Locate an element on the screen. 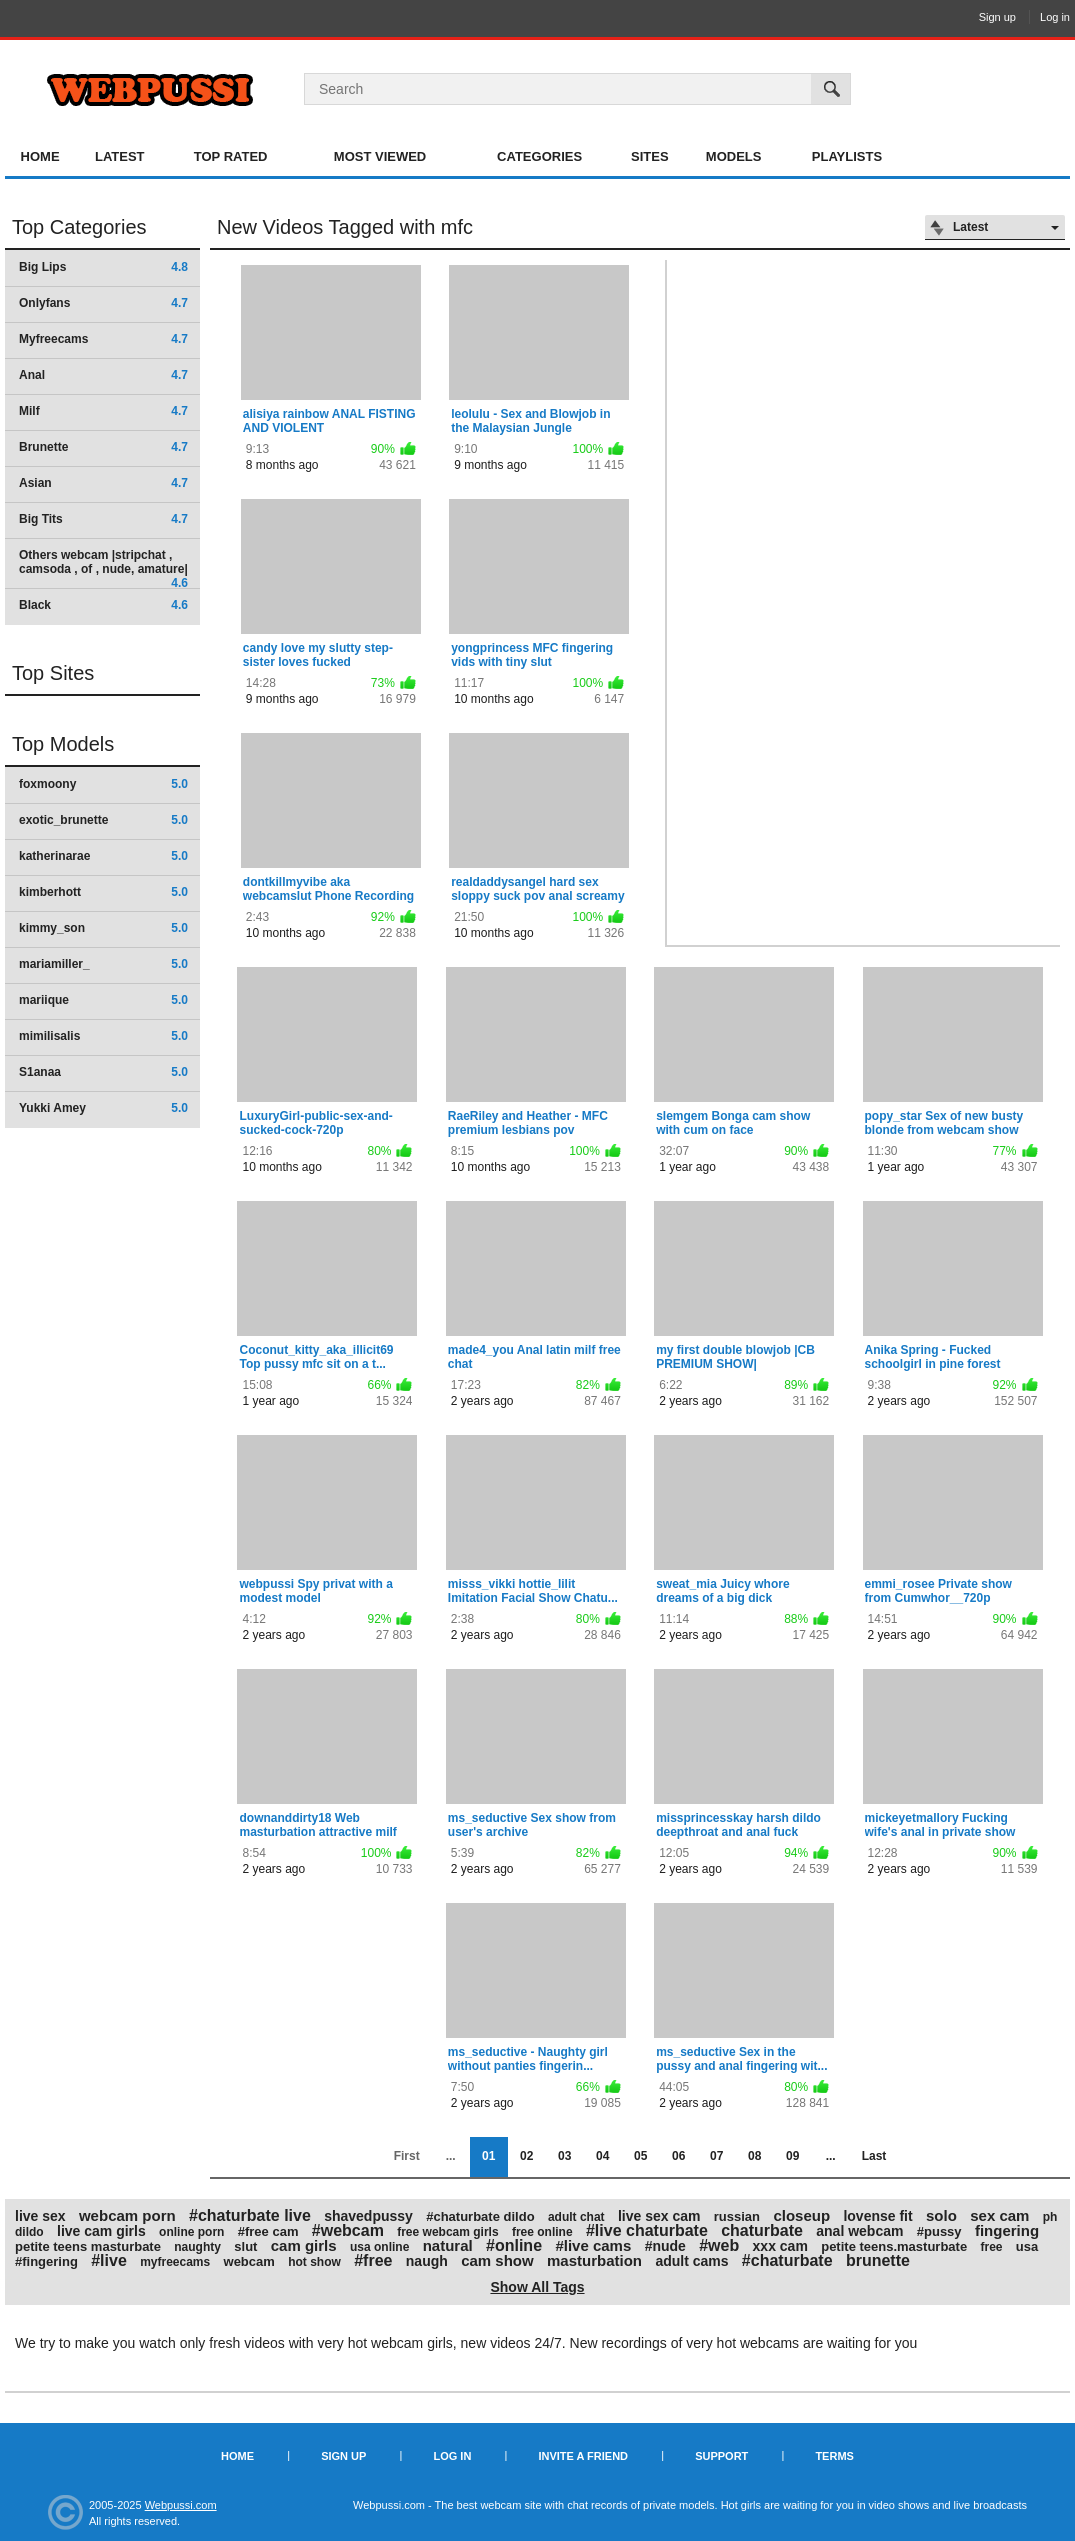 This screenshot has height=2541, width=1075. xxx cam is located at coordinates (780, 2246).